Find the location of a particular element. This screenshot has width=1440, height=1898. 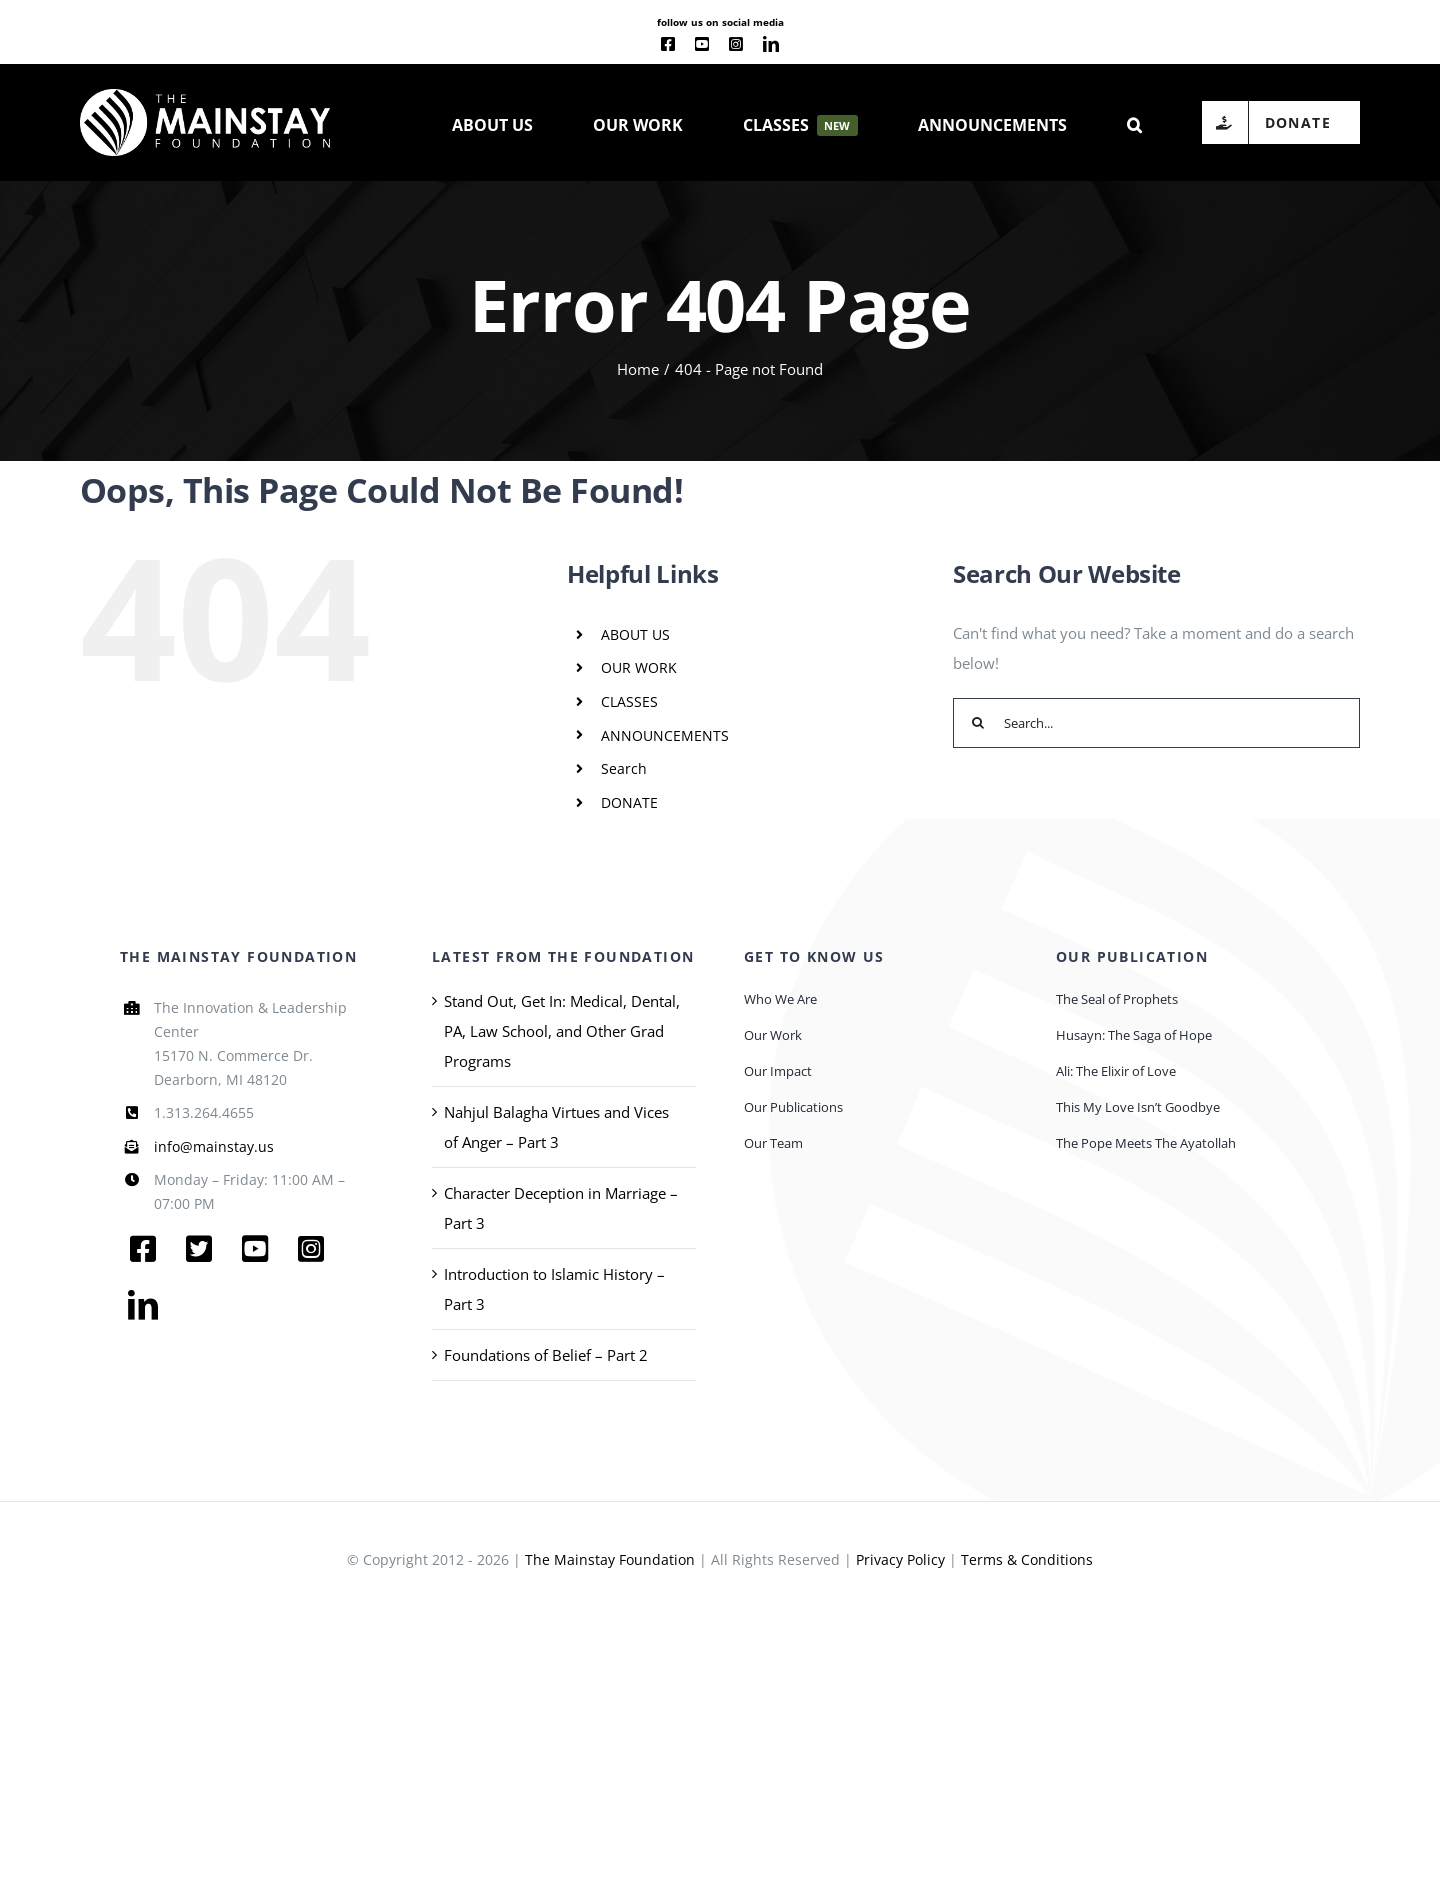

[button] is located at coordinates (1134, 123).